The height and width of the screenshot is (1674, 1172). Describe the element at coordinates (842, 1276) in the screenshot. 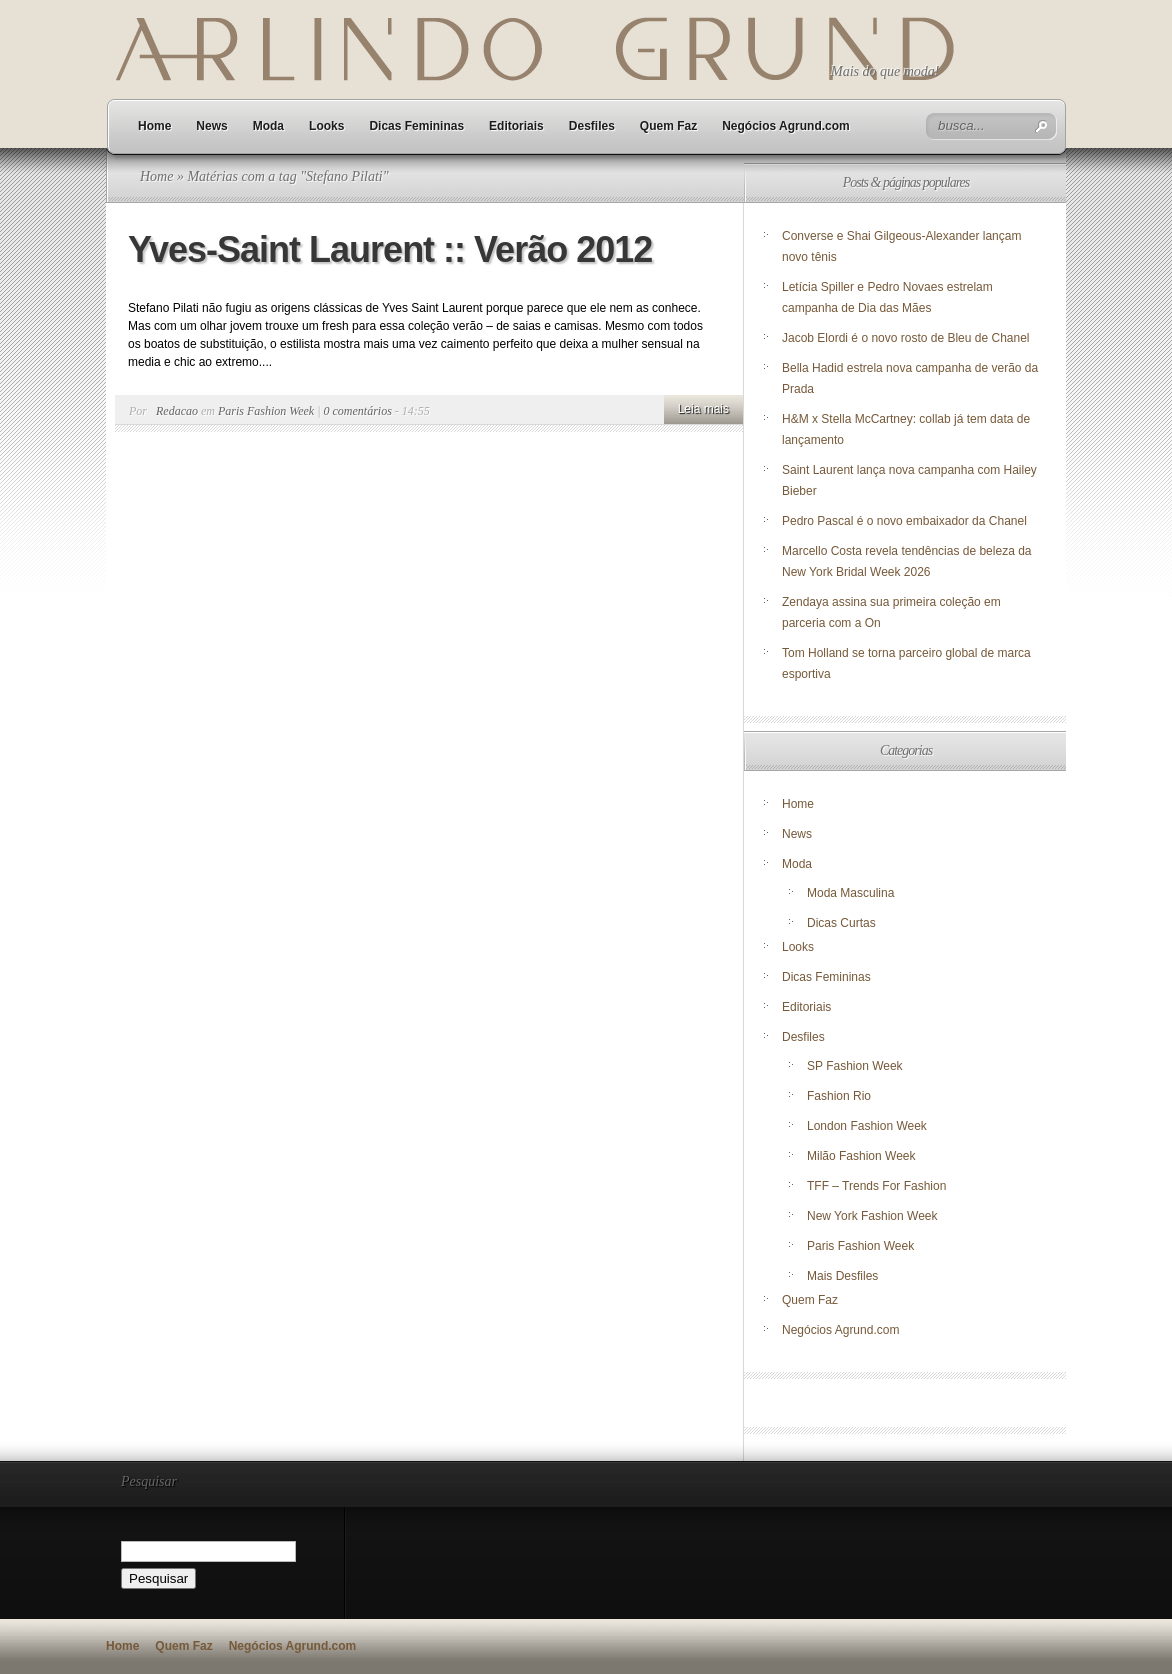

I see `Mais Desfiles` at that location.